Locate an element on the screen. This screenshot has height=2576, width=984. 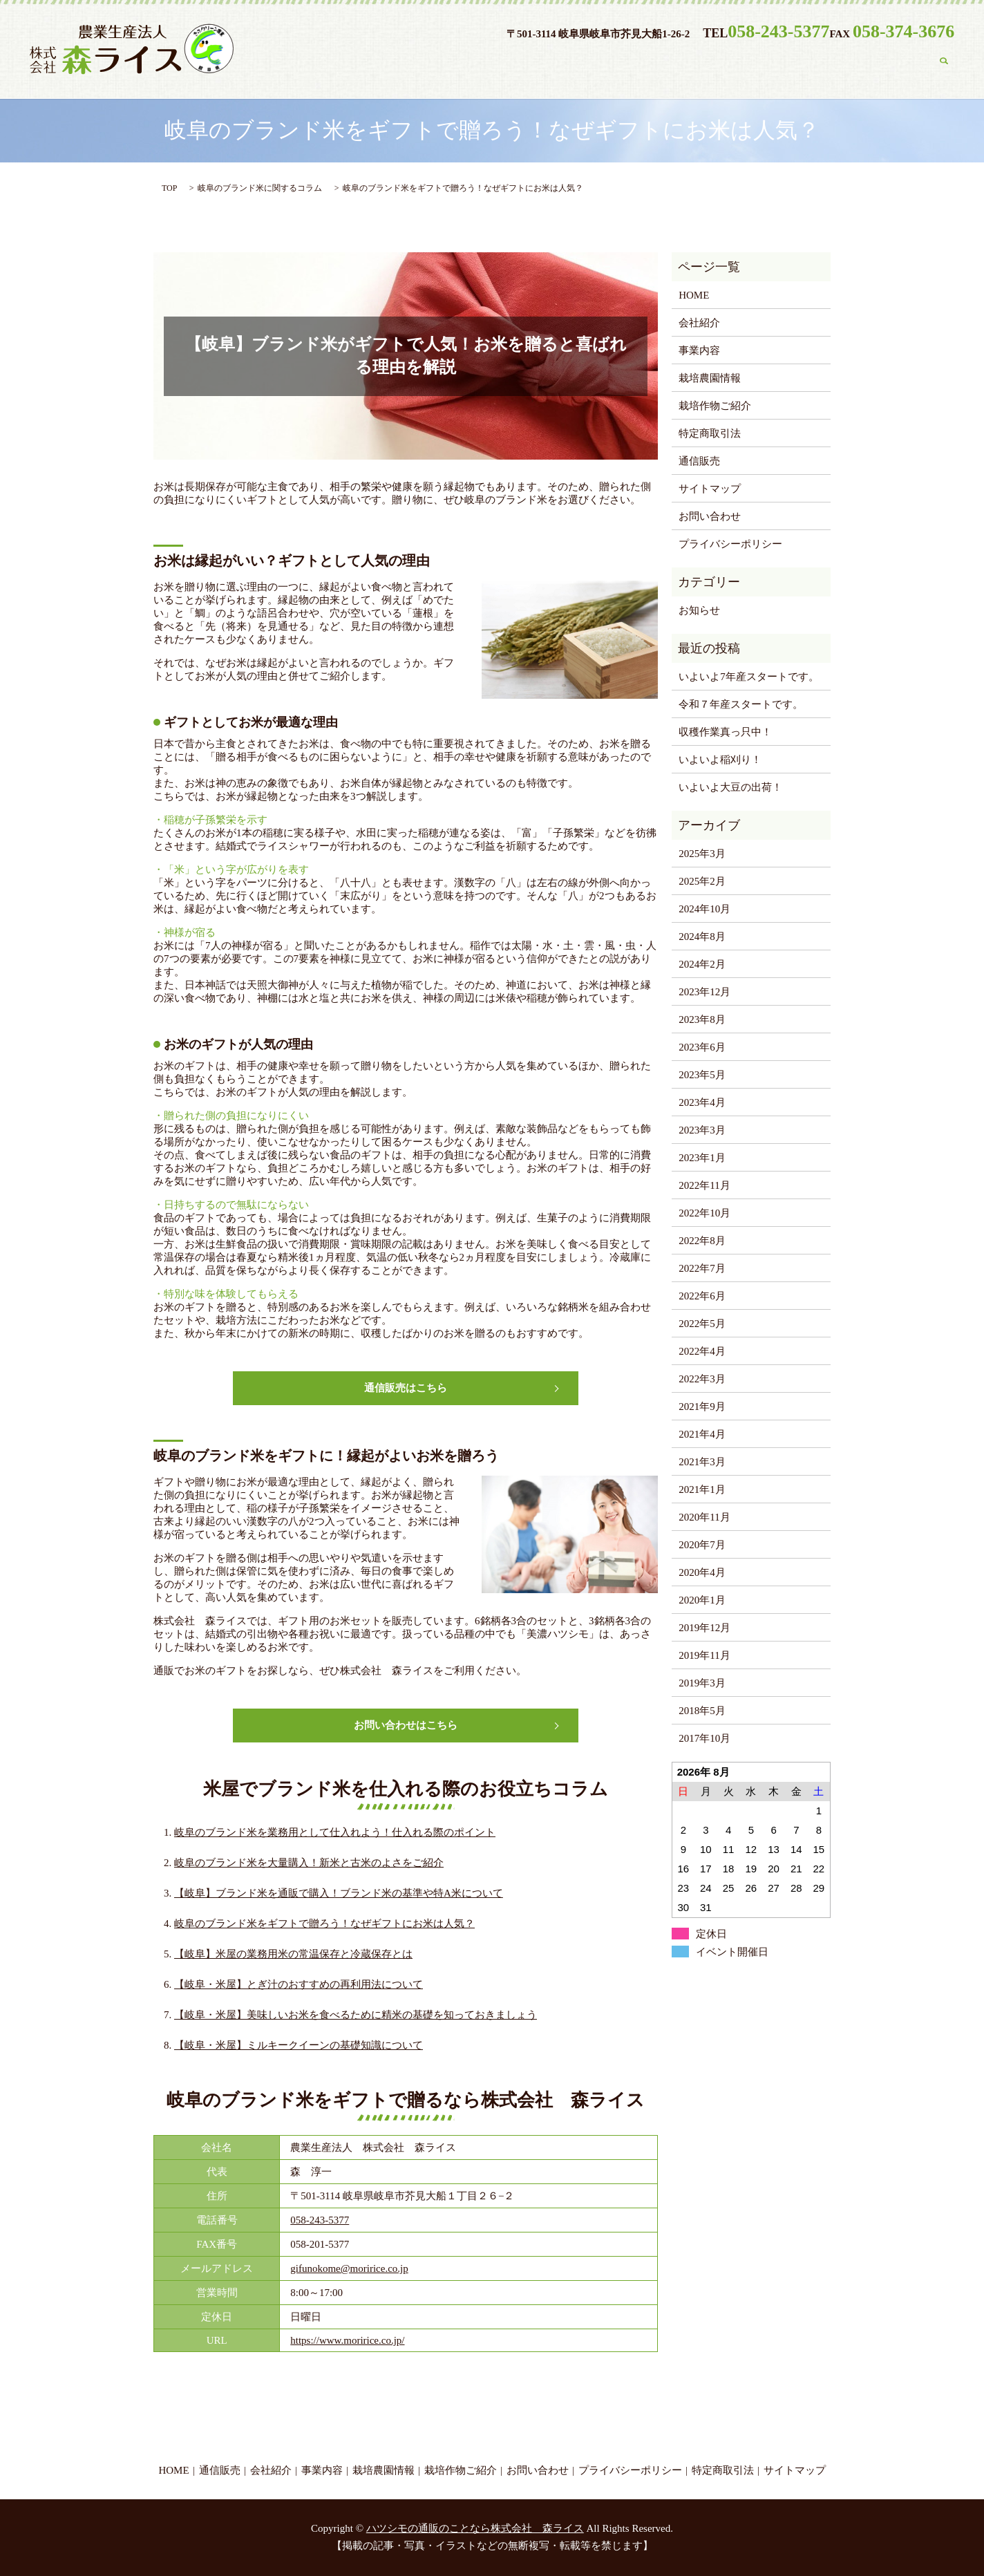
2024年2月 is located at coordinates (702, 964).